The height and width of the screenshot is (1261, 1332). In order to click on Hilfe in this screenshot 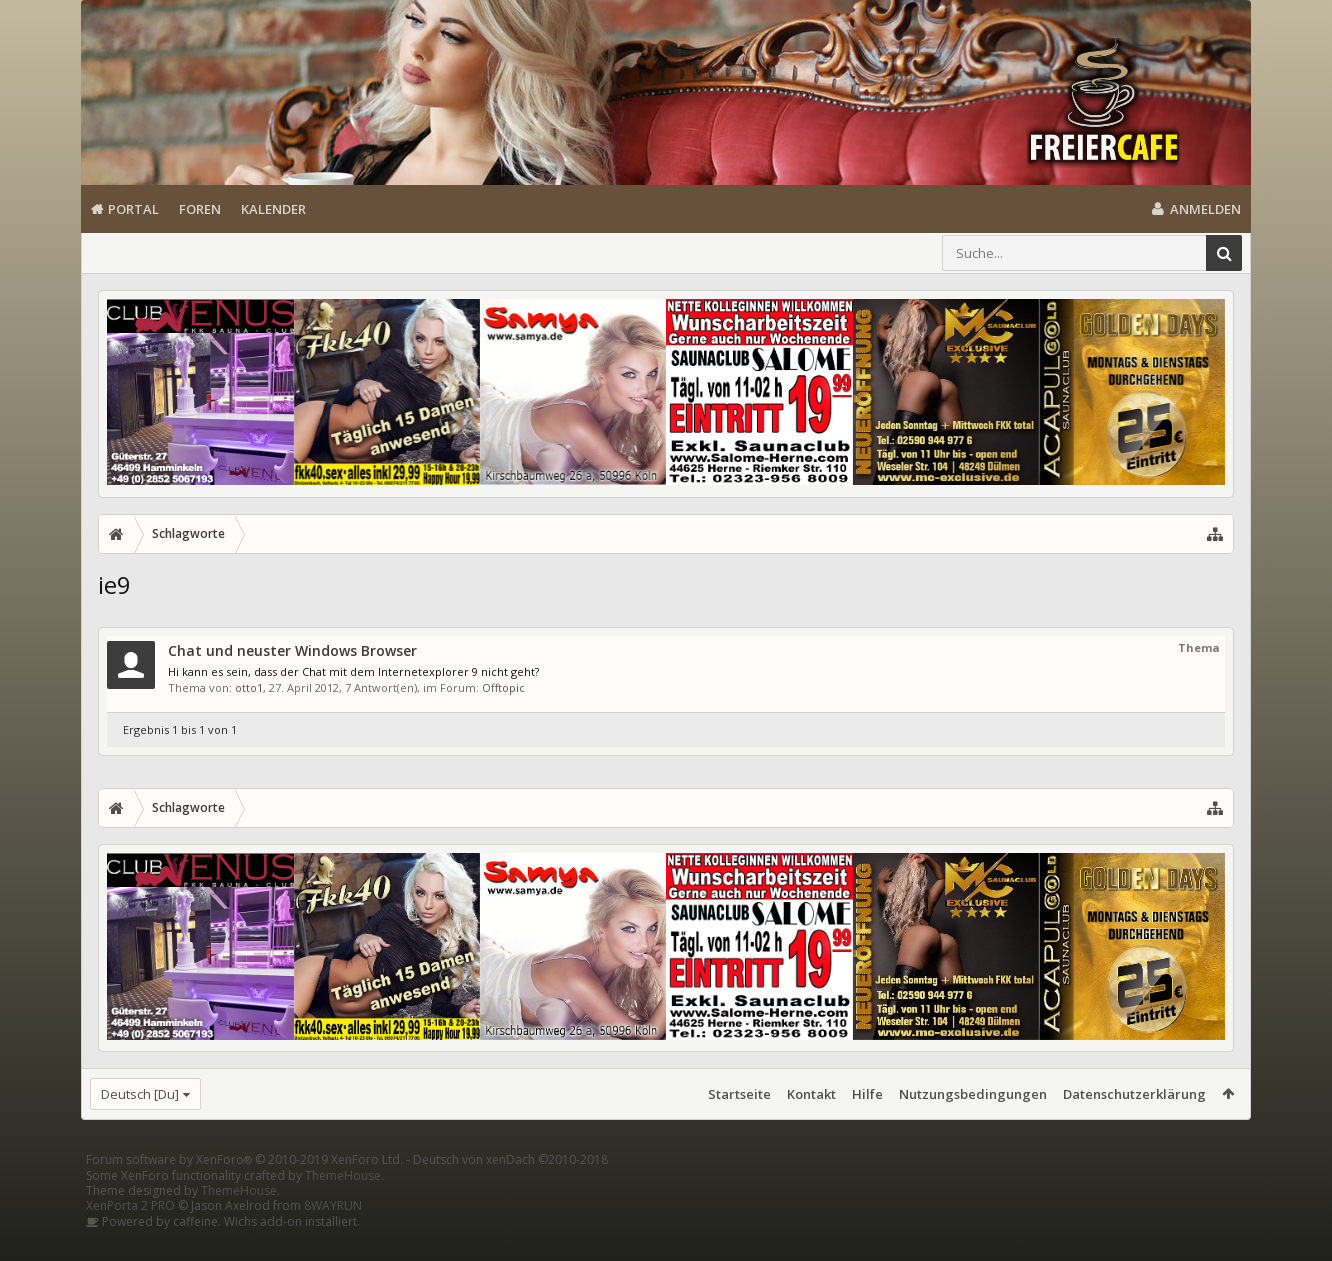, I will do `click(867, 1094)`.